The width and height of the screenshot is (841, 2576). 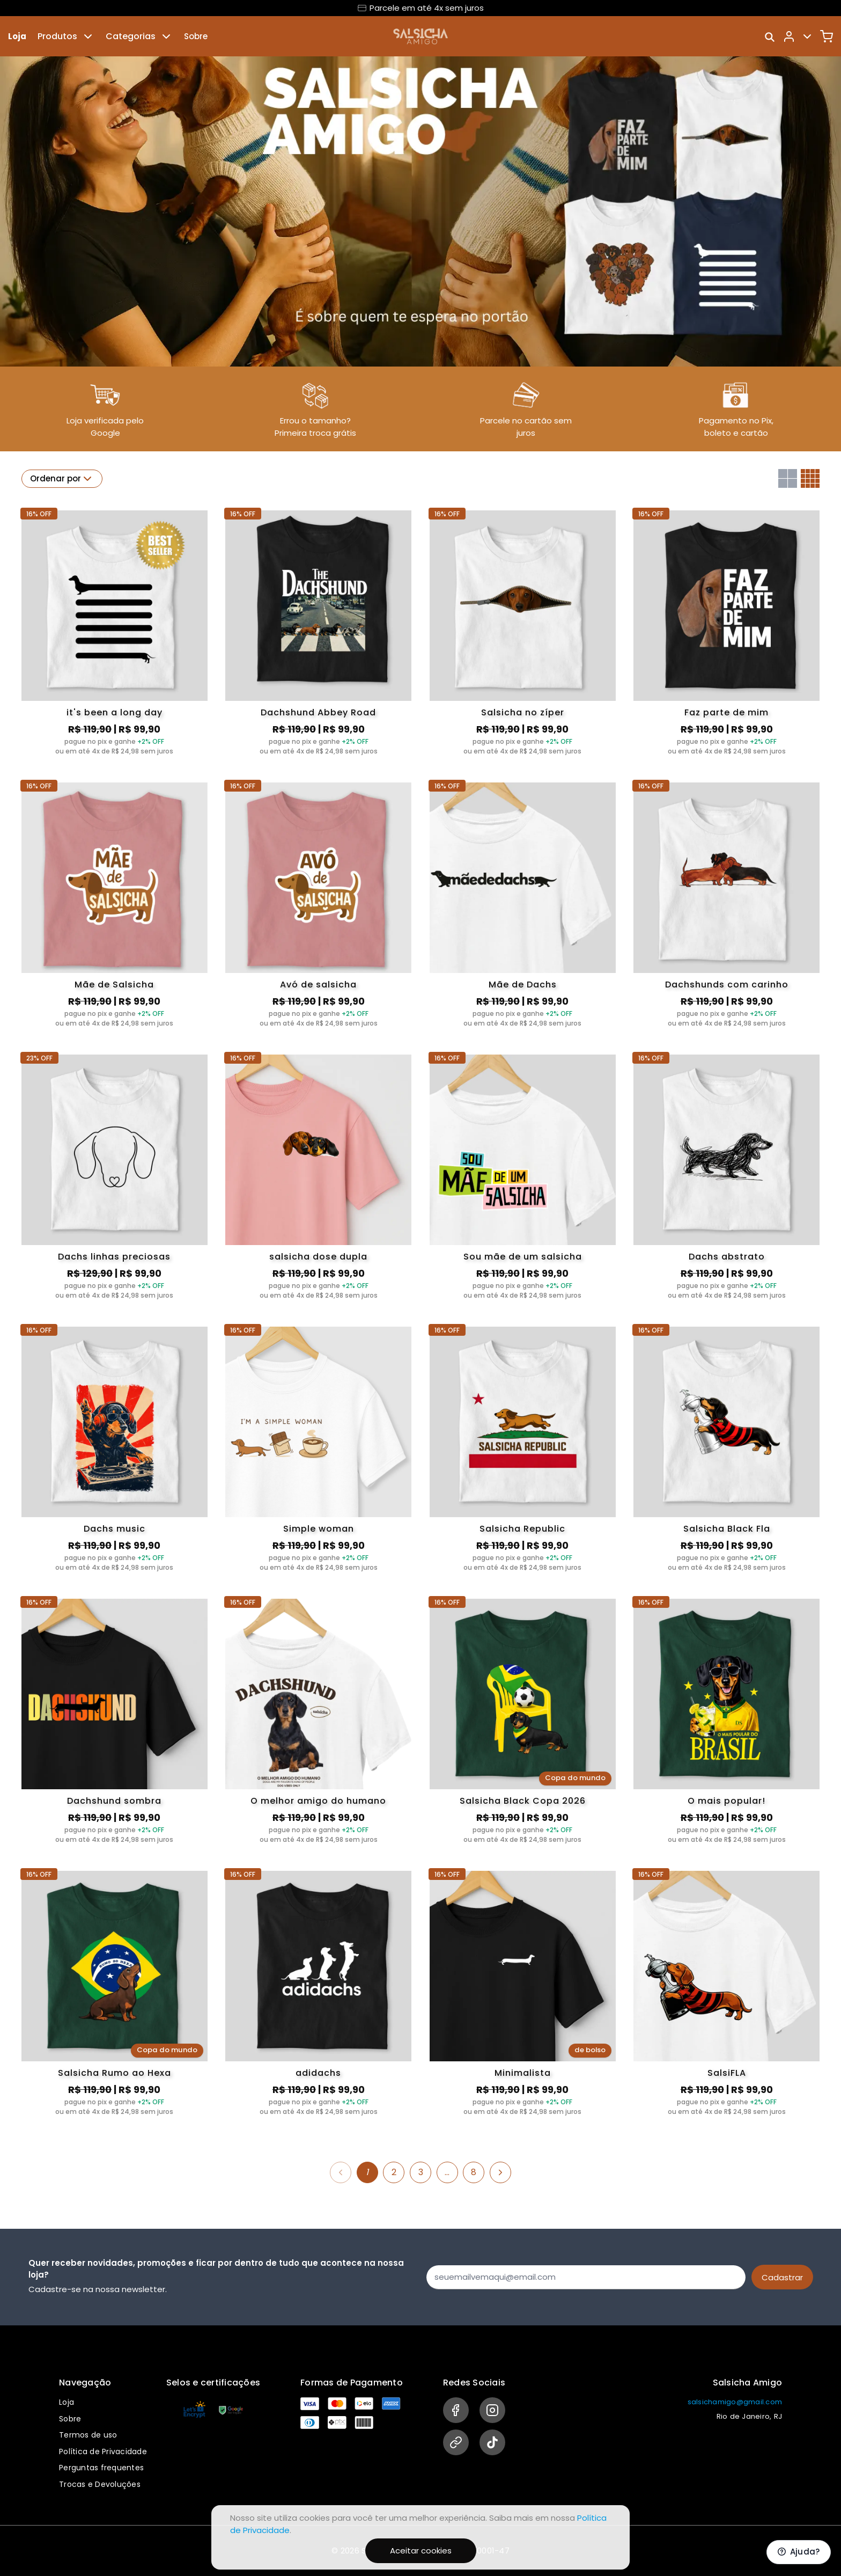 What do you see at coordinates (318, 2073) in the screenshot?
I see `adidachs` at bounding box center [318, 2073].